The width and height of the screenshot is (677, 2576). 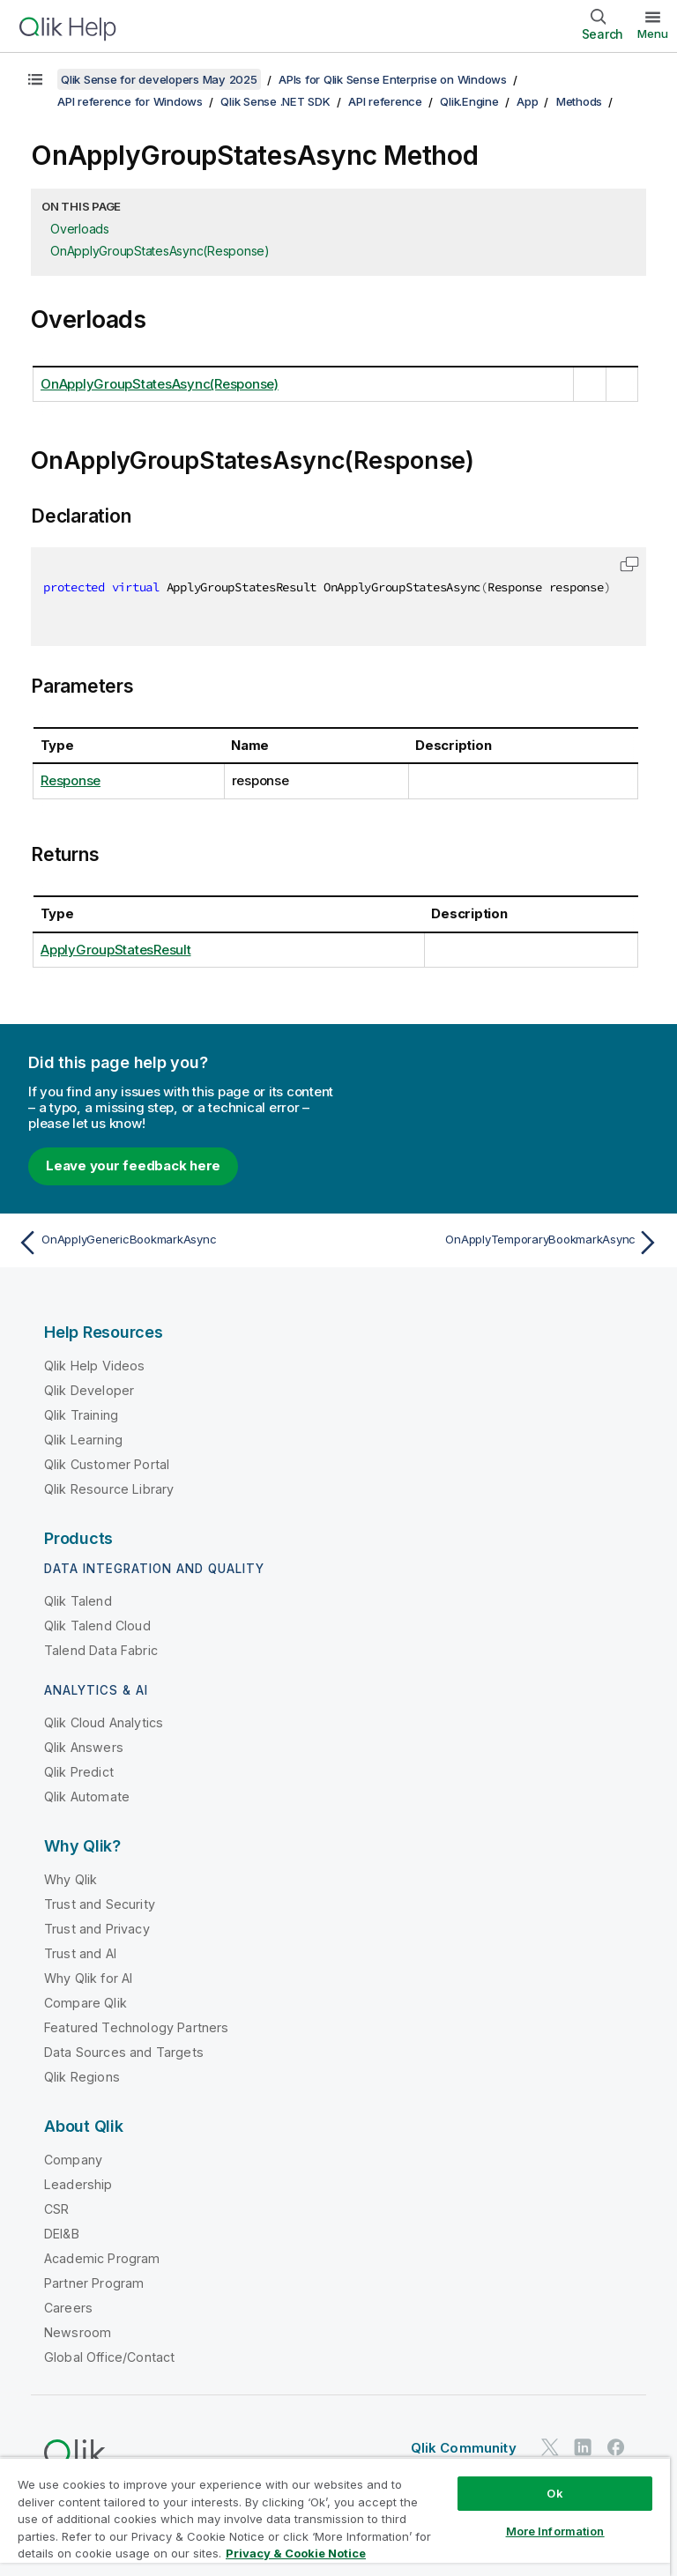 What do you see at coordinates (629, 564) in the screenshot?
I see `[button]` at bounding box center [629, 564].